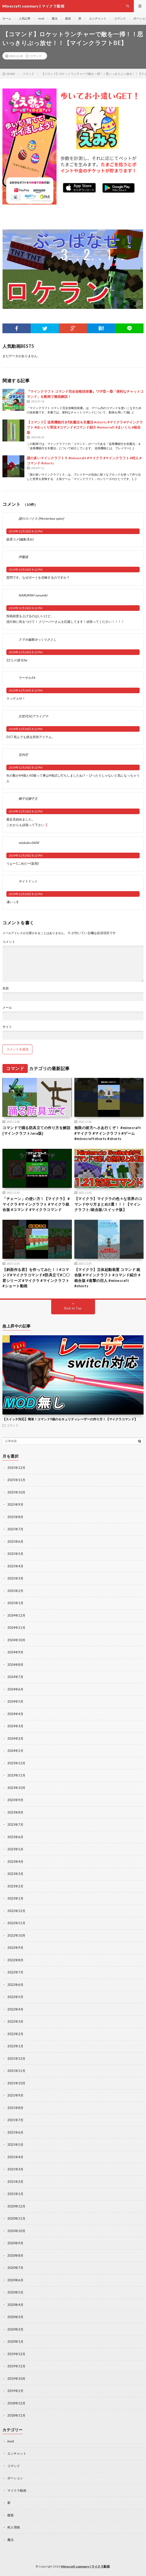 Image resolution: width=146 pixels, height=2576 pixels. I want to click on 2018年12月, so click(16, 2403).